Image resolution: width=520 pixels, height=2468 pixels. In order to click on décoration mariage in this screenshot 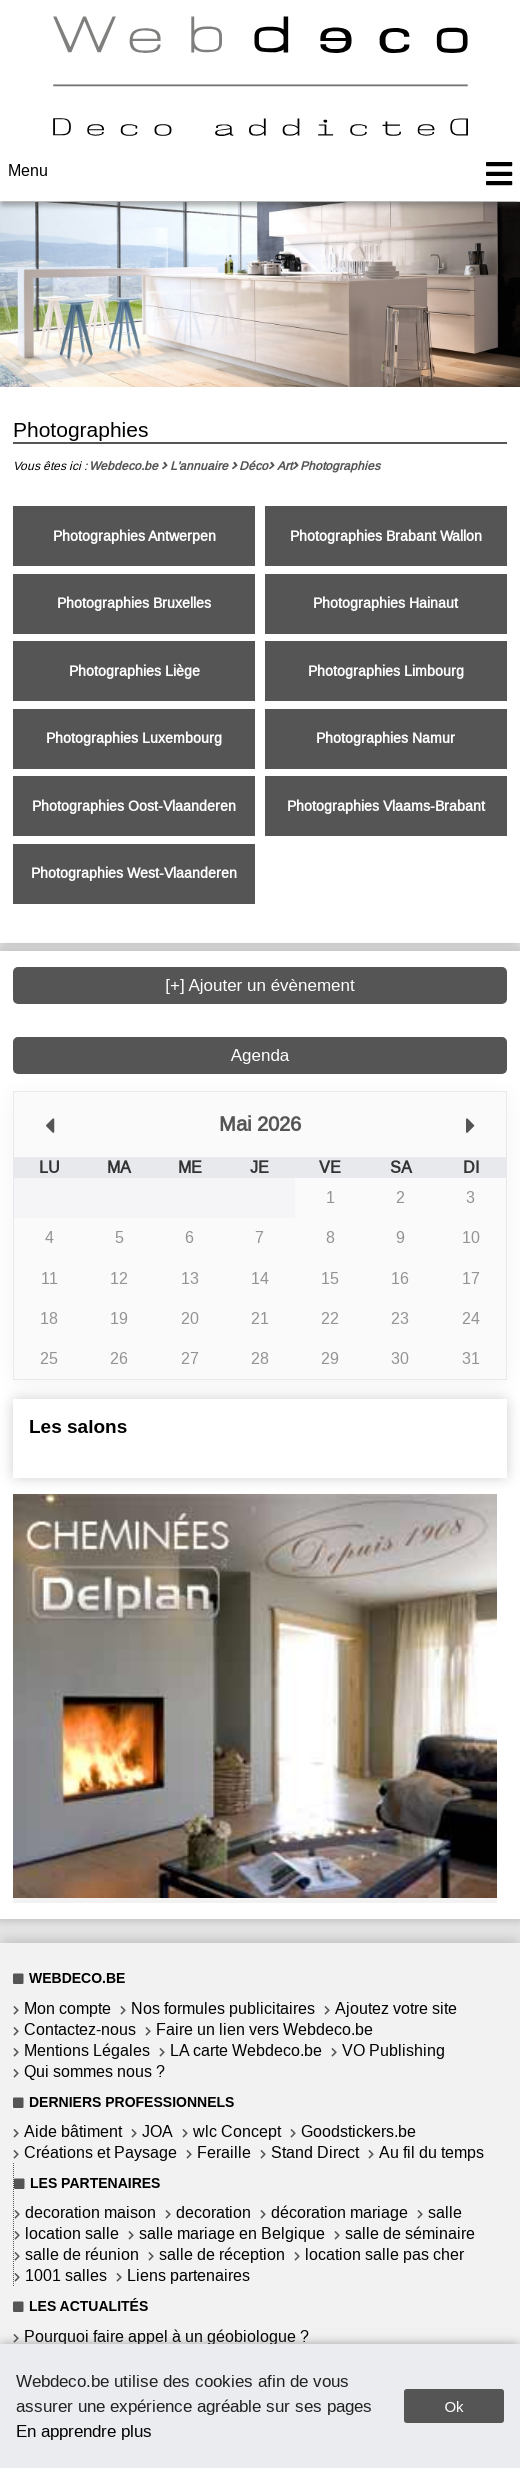, I will do `click(339, 2212)`.